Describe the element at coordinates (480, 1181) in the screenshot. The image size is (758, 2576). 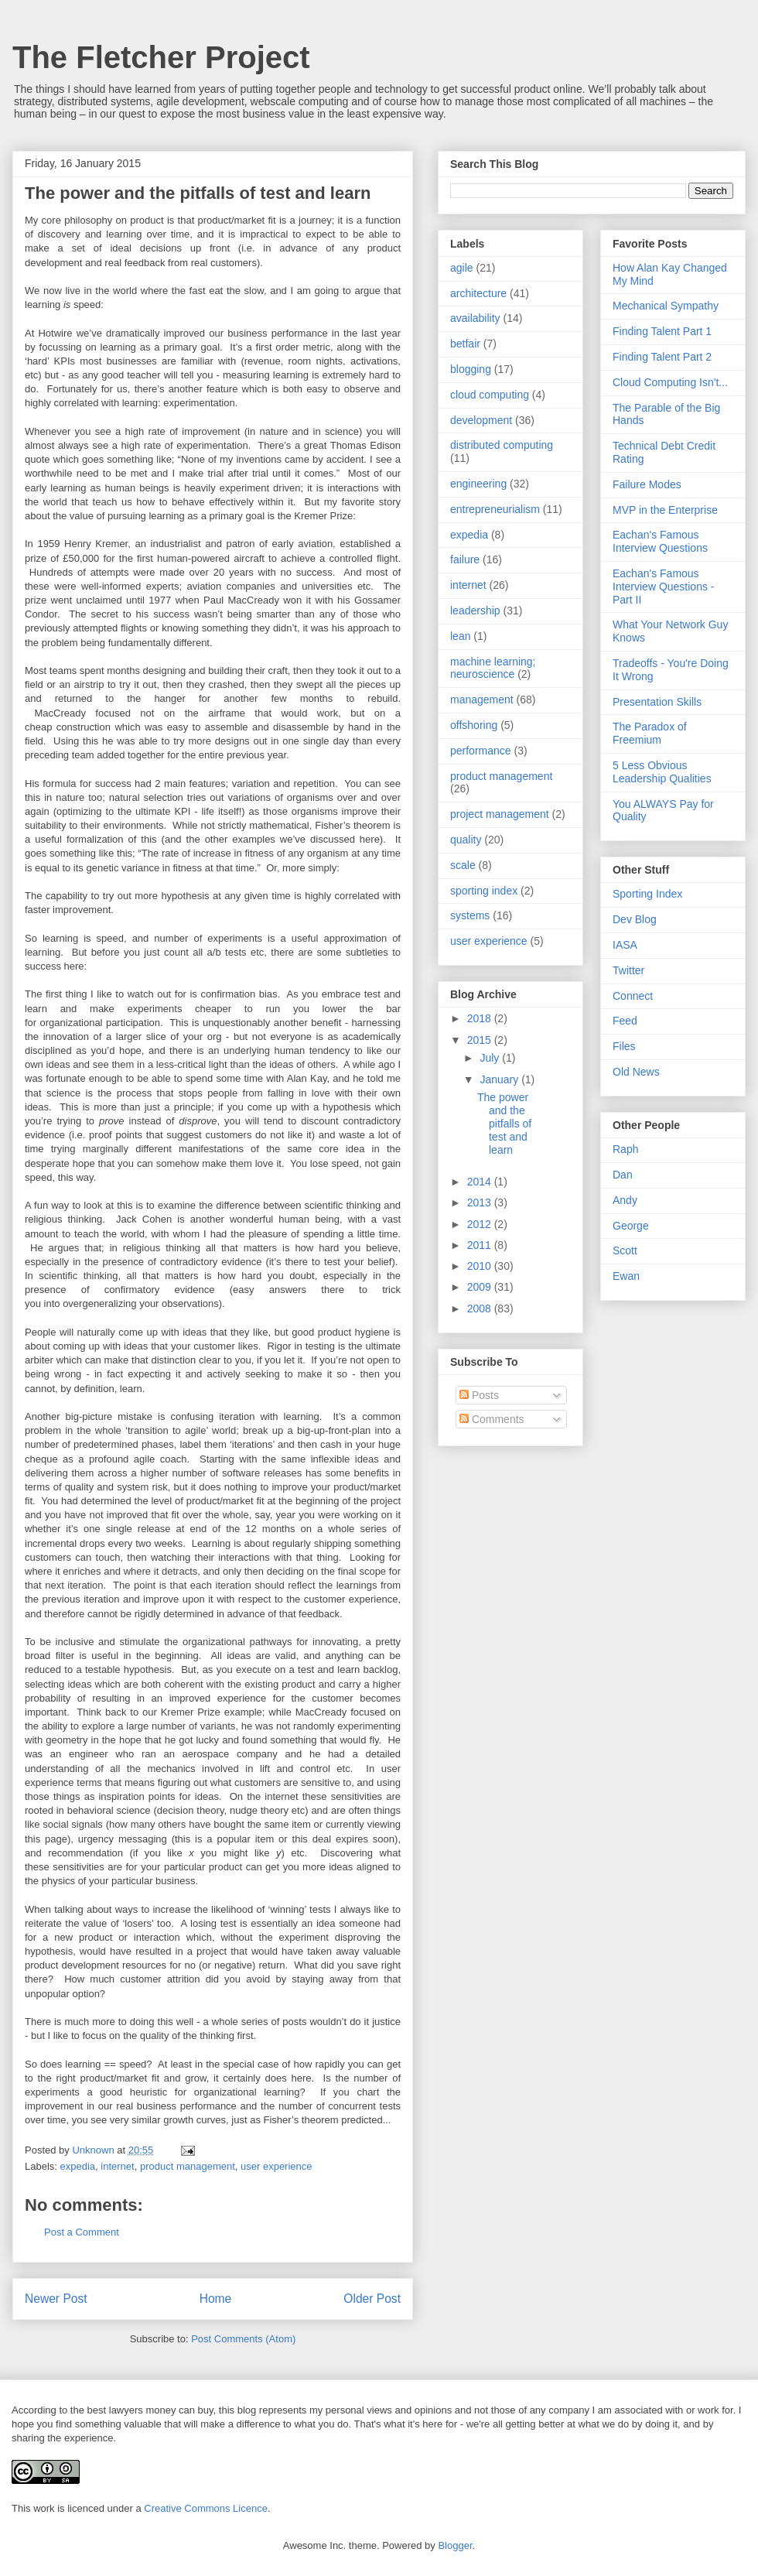
I see `2014` at that location.